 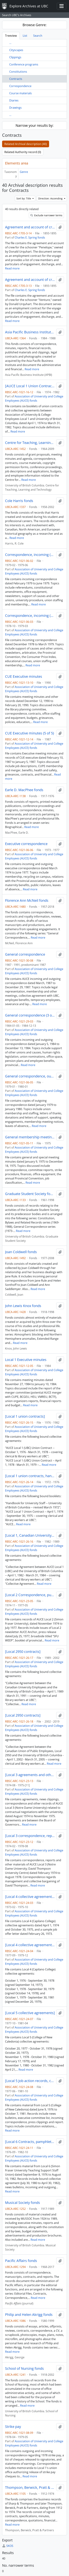 I want to click on Treeview [tab], so click(x=11, y=36).